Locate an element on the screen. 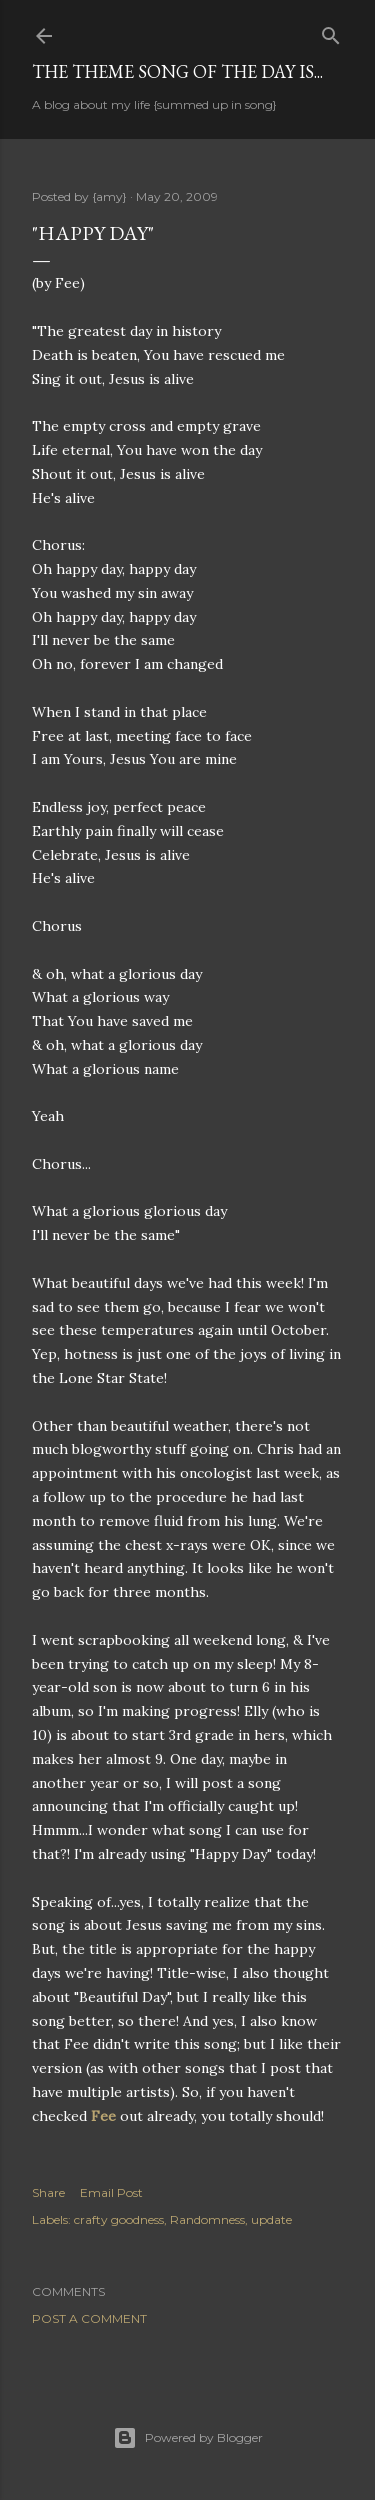 The height and width of the screenshot is (2500, 375). update is located at coordinates (271, 2219).